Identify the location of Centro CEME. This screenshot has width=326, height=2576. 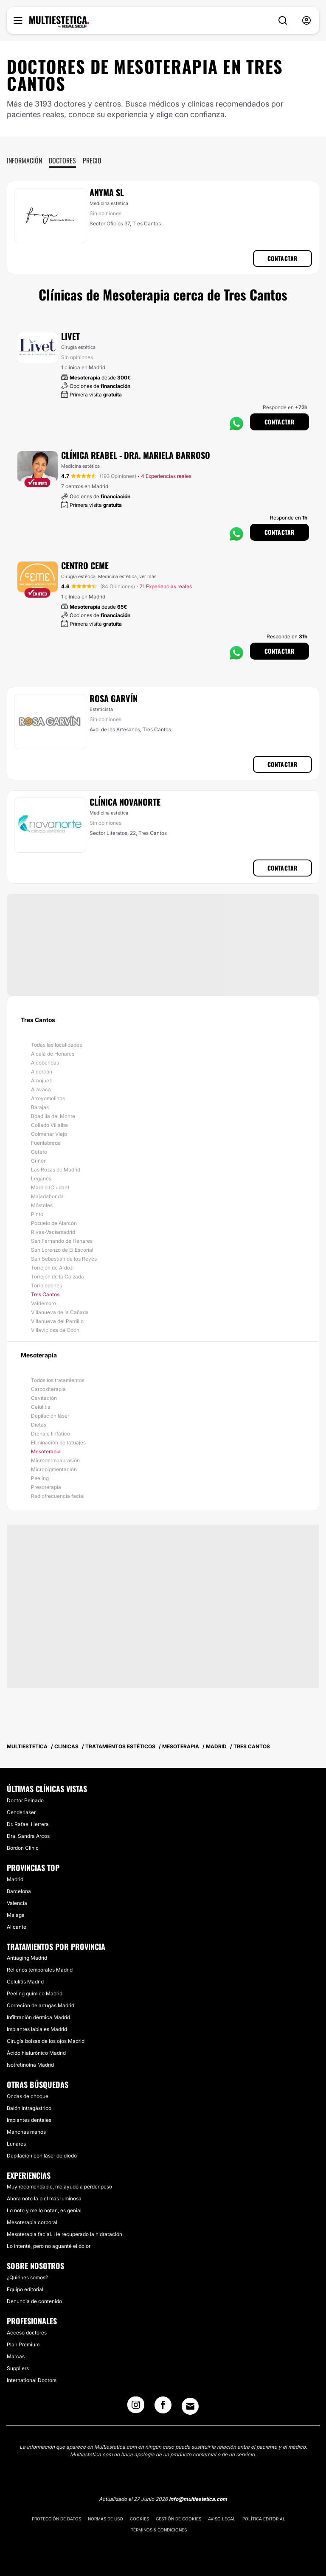
(85, 565).